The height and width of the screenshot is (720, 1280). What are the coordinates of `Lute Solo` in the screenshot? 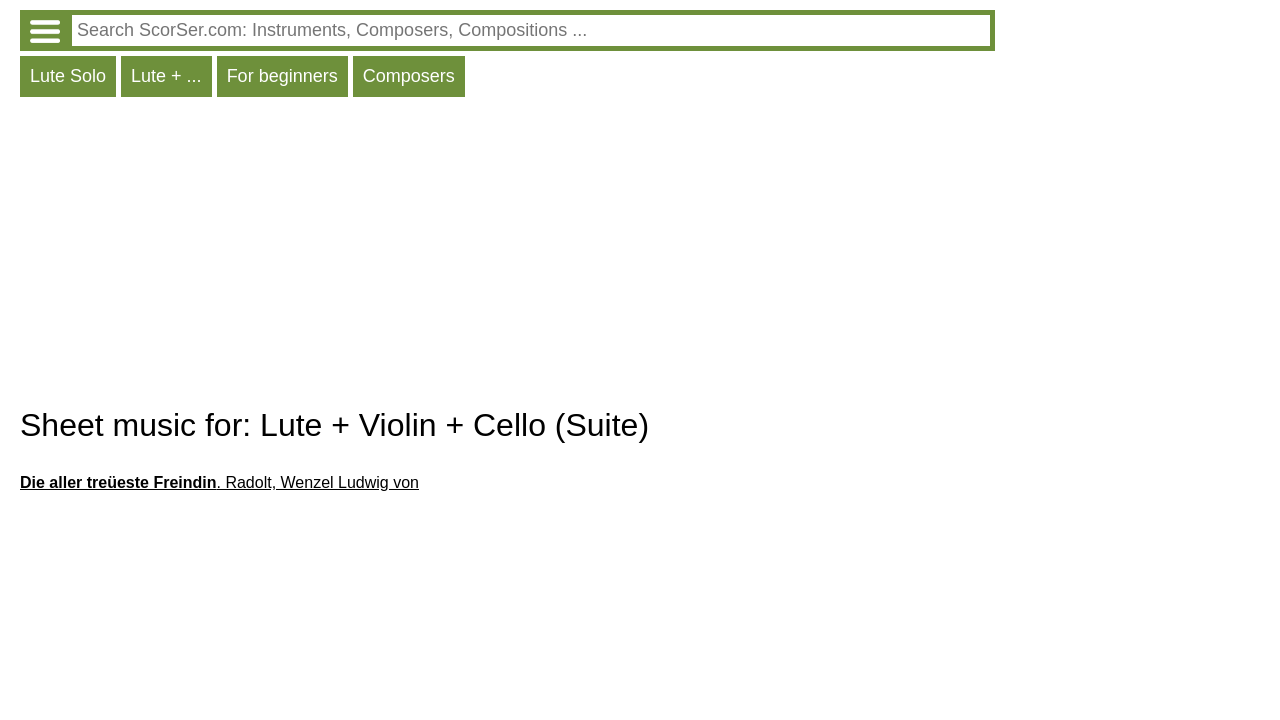 It's located at (68, 76).